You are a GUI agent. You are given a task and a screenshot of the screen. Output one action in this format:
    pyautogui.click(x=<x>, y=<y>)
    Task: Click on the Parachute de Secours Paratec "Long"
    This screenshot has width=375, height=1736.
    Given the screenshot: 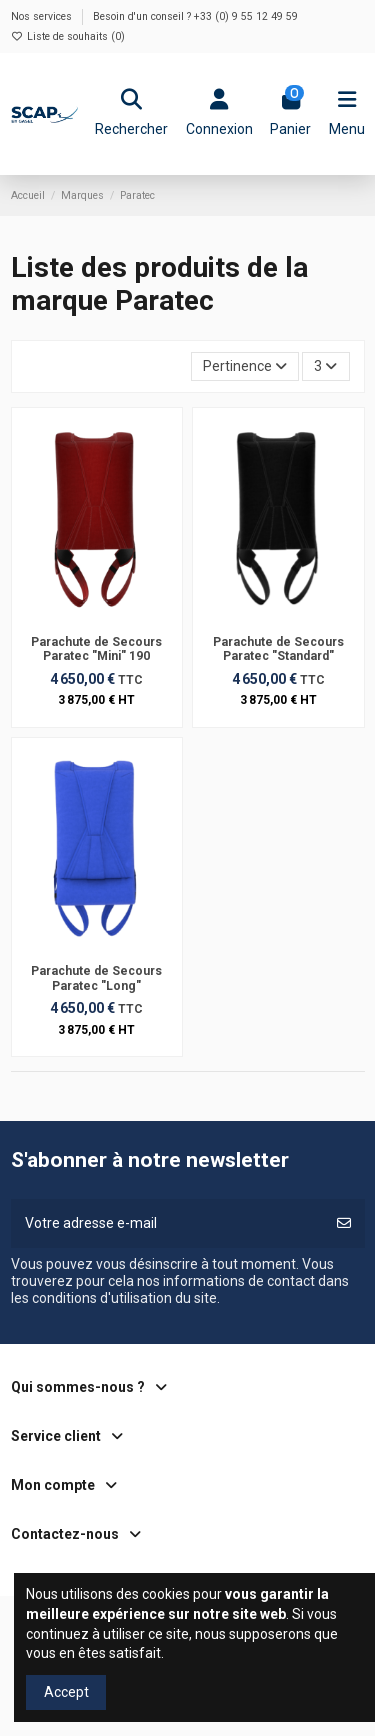 What is the action you would take?
    pyautogui.click(x=96, y=978)
    